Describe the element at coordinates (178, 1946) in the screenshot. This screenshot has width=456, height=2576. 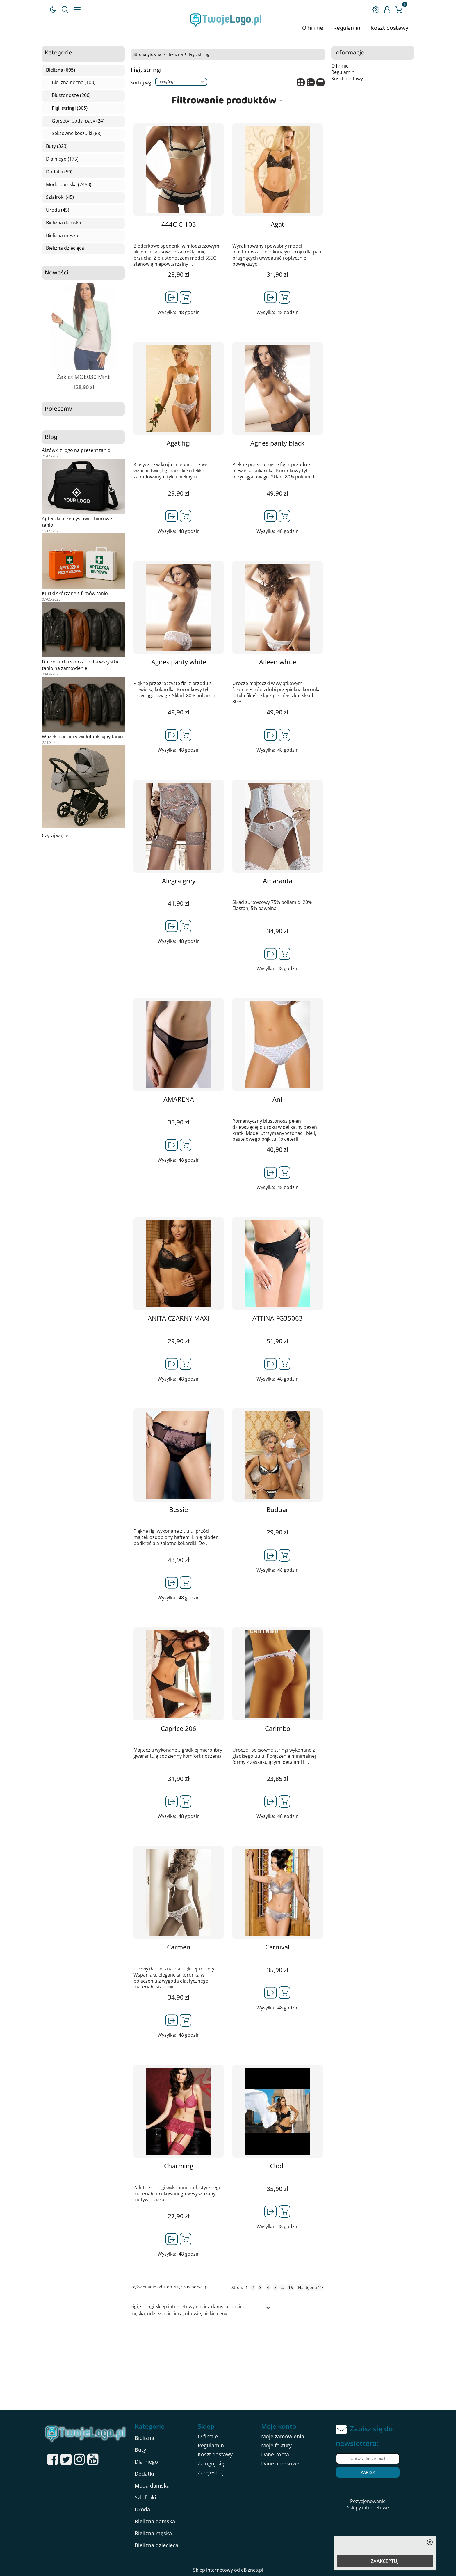
I see `Carmen` at that location.